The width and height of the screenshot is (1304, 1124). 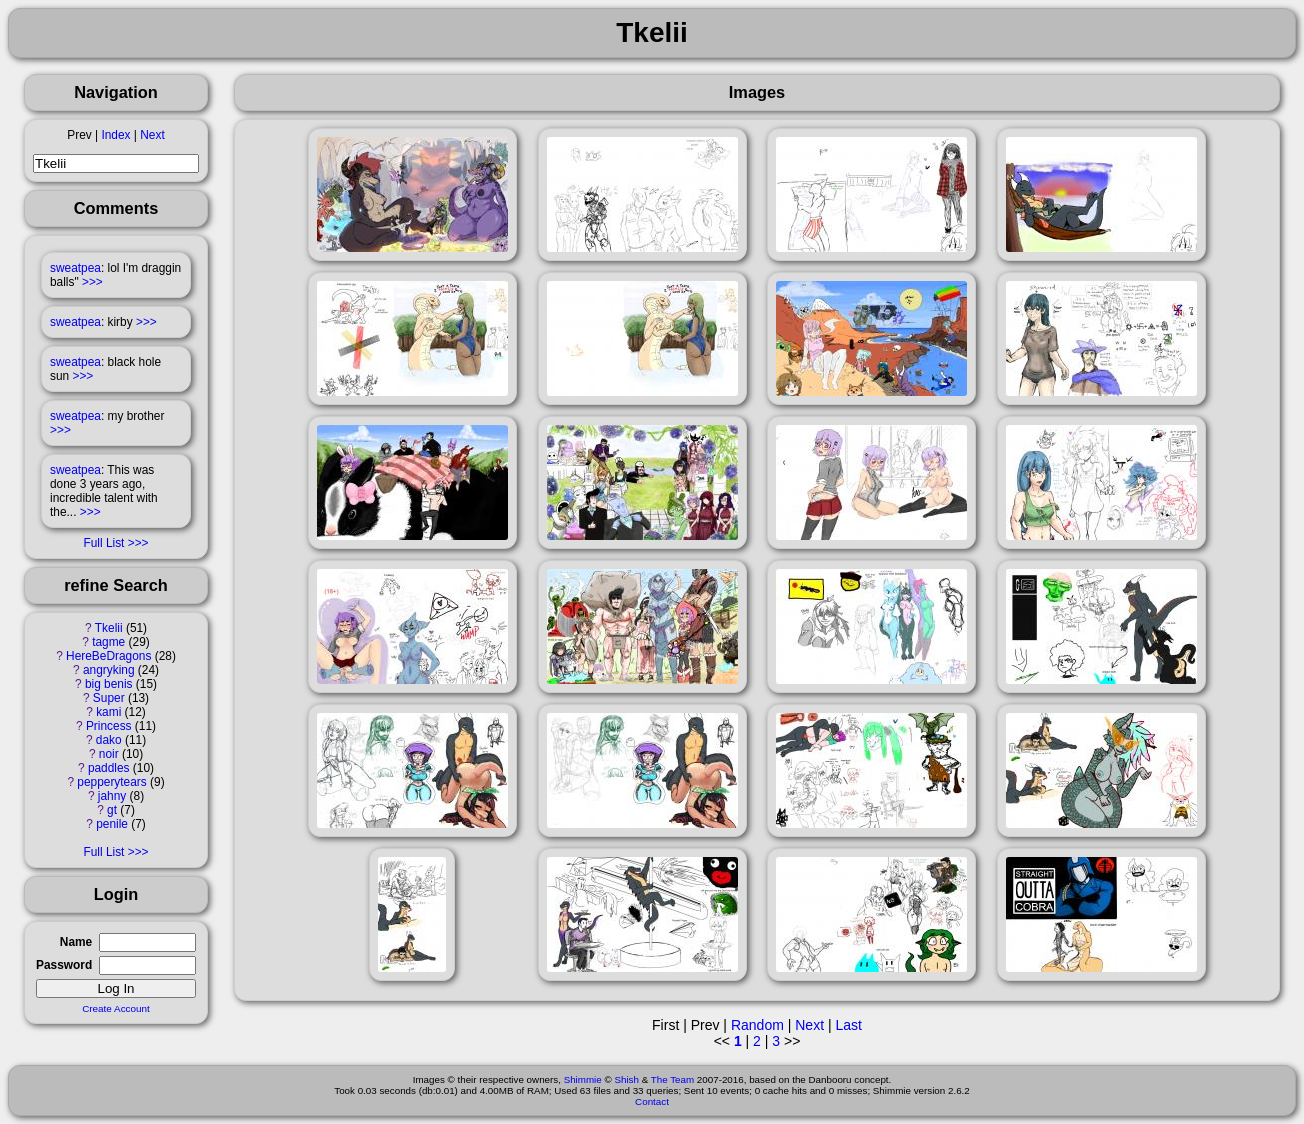 What do you see at coordinates (116, 1008) in the screenshot?
I see `Create Account` at bounding box center [116, 1008].